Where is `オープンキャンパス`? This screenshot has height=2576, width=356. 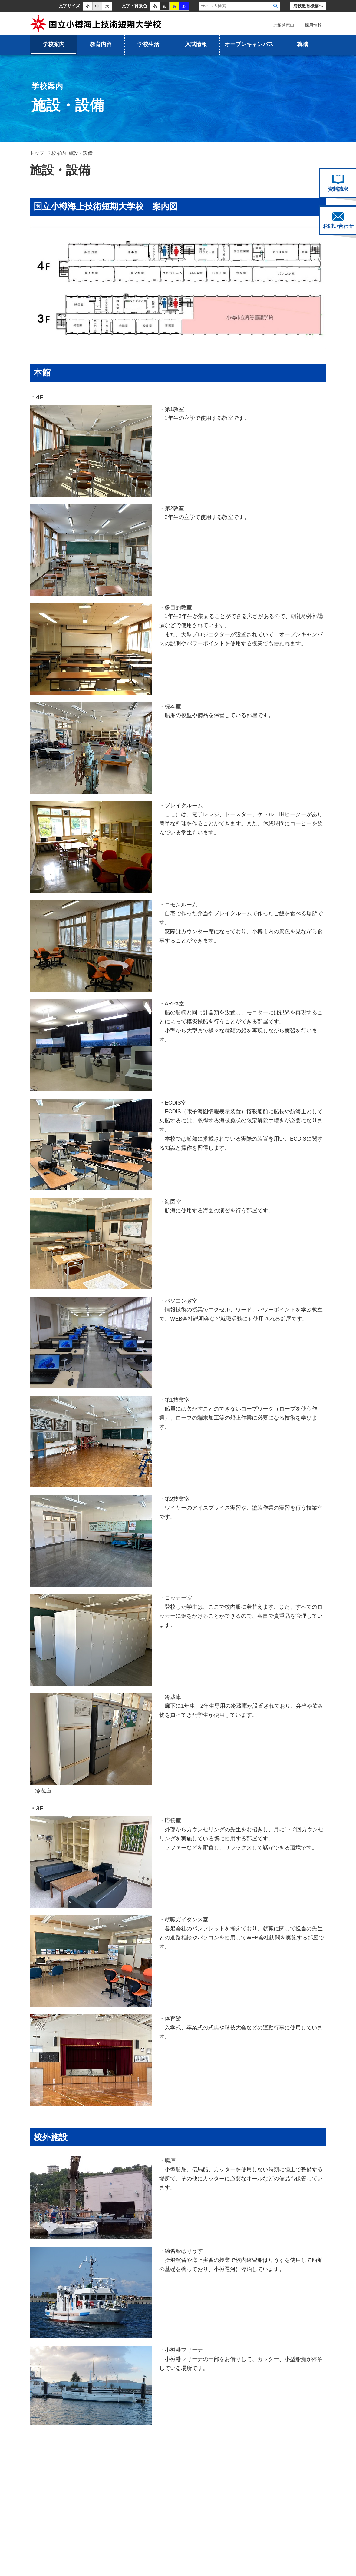
オープンキャンパス is located at coordinates (249, 44).